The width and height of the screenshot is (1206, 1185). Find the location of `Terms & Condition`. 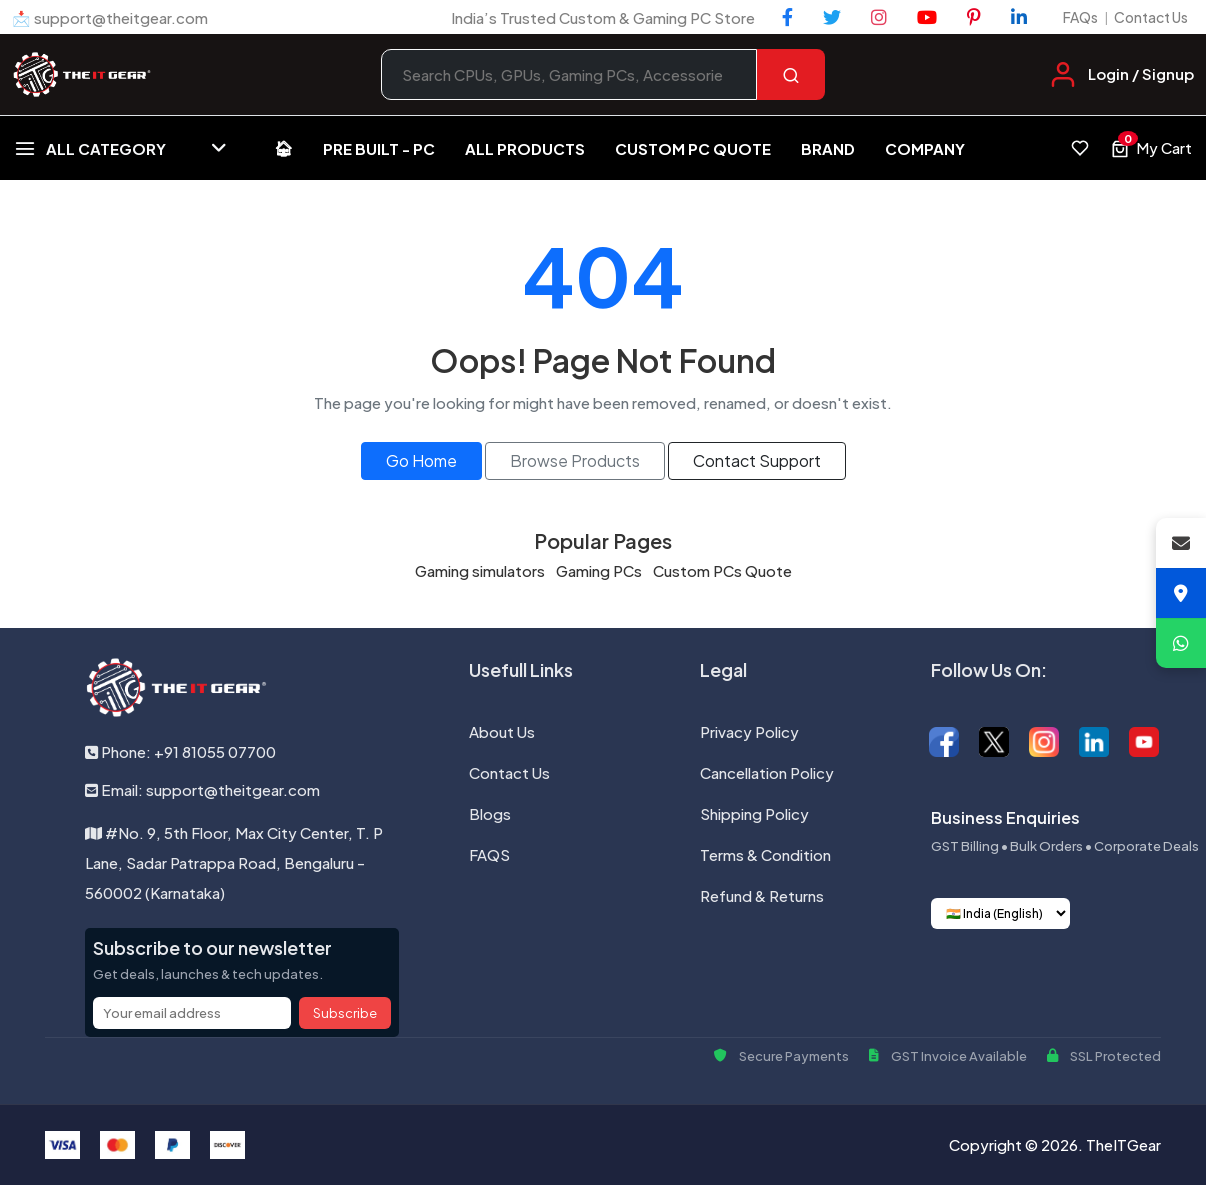

Terms & Condition is located at coordinates (765, 854).